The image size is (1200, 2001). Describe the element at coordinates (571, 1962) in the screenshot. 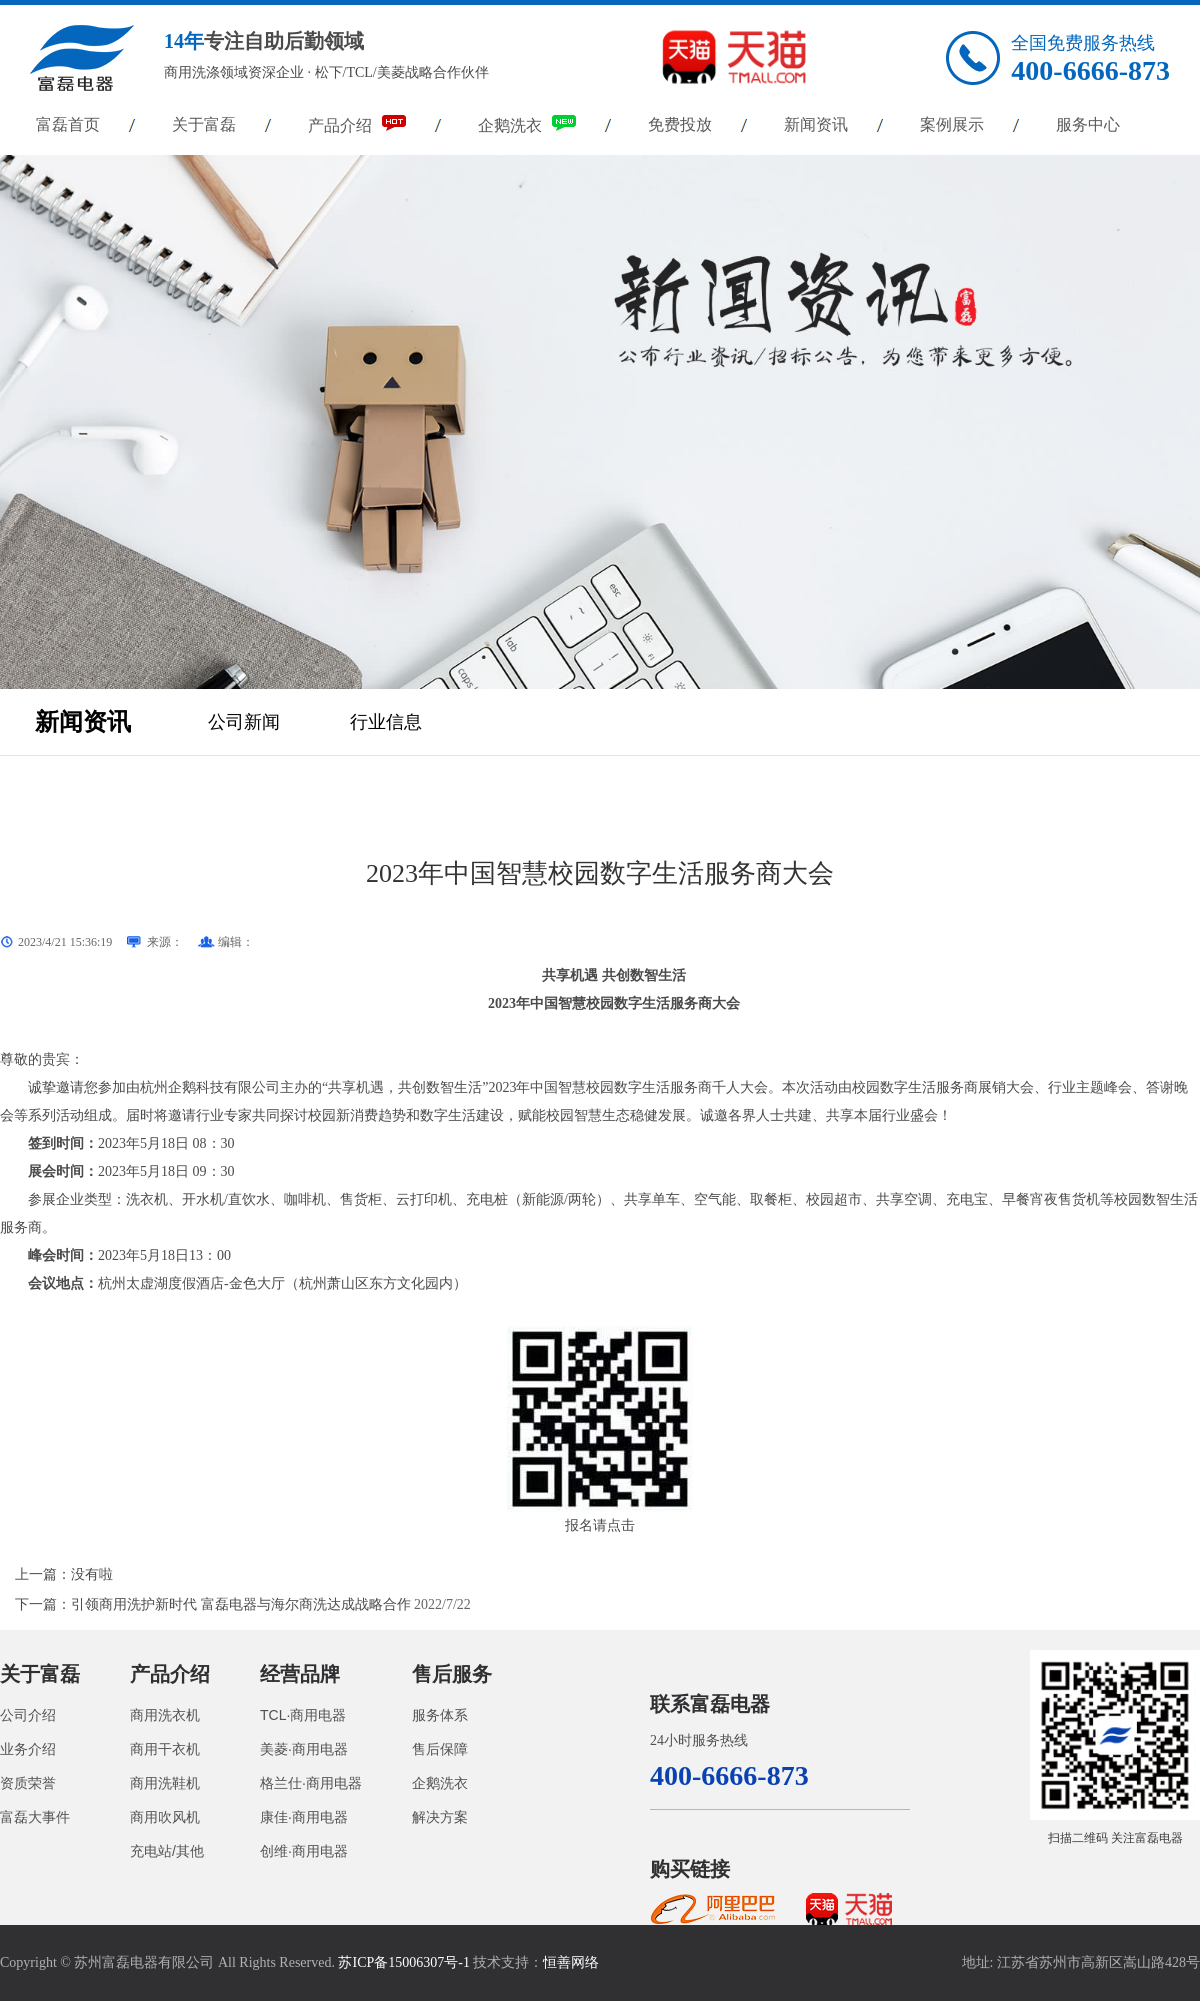

I see `恒善网络` at that location.